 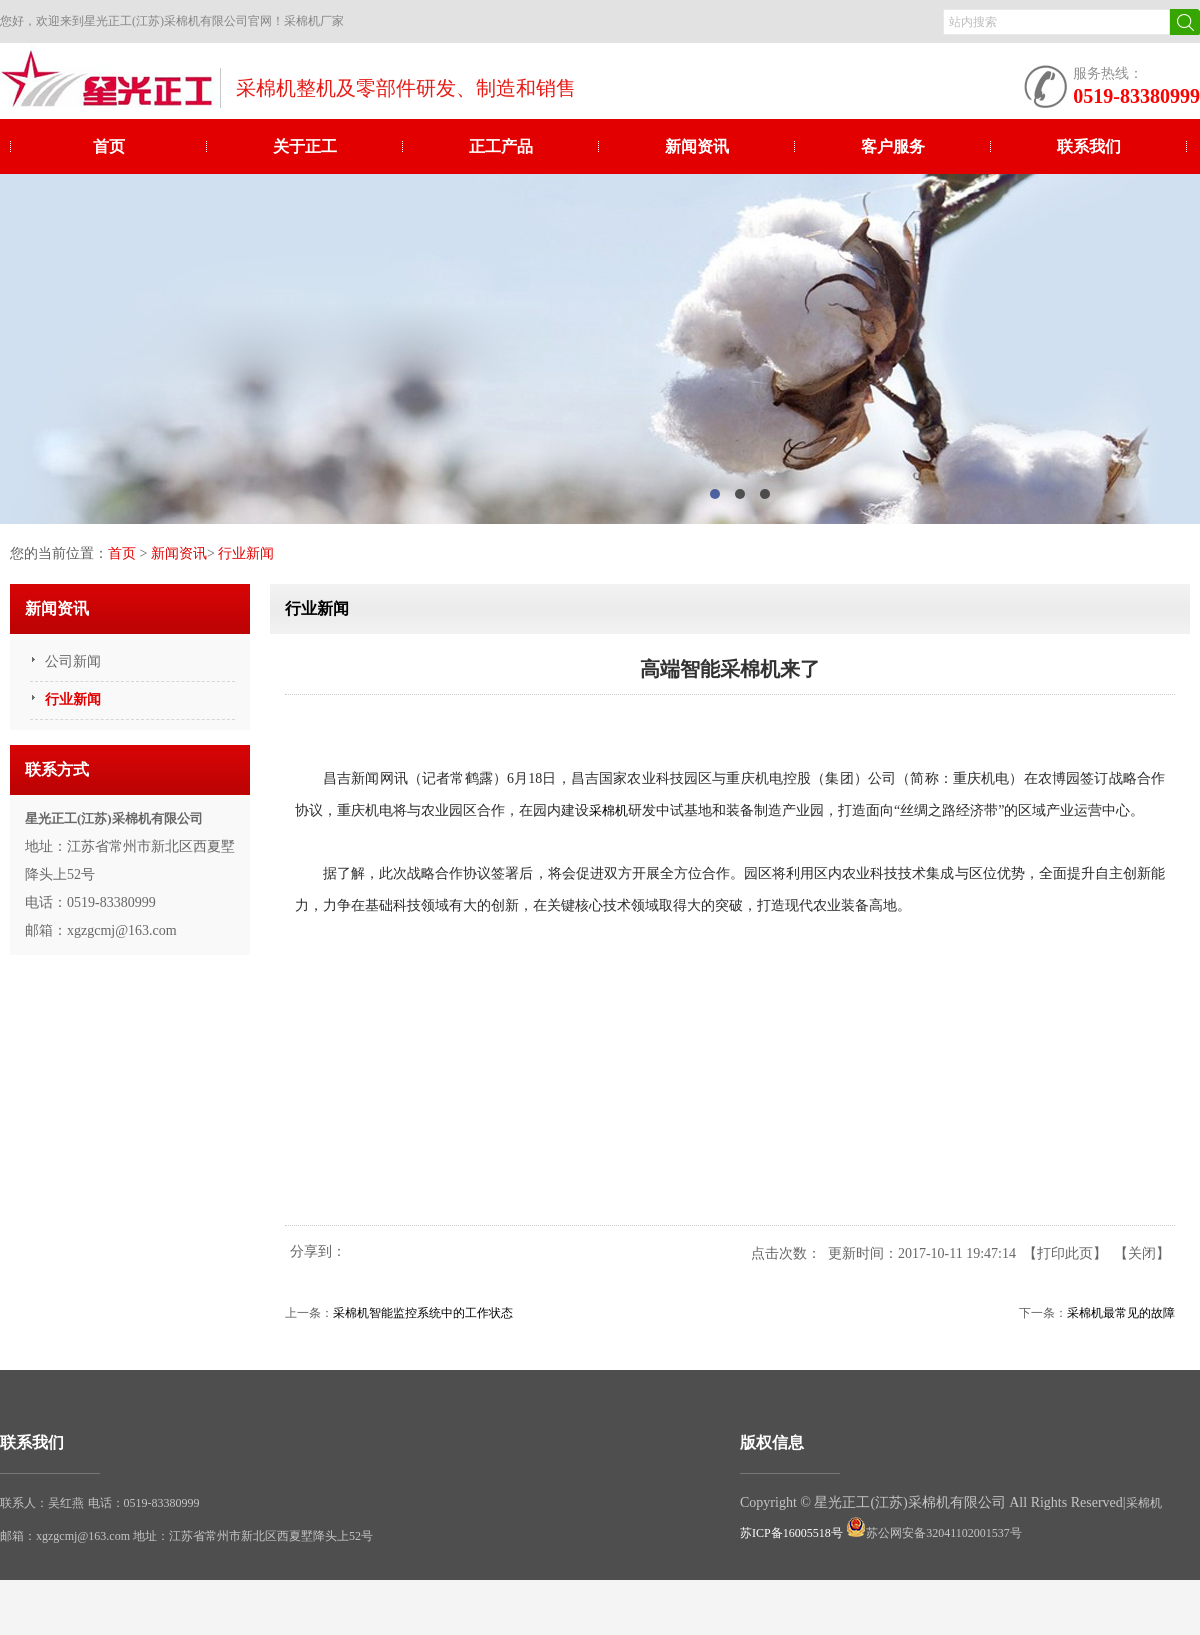 What do you see at coordinates (934, 1533) in the screenshot?
I see `苏公网安备32041102001537号` at bounding box center [934, 1533].